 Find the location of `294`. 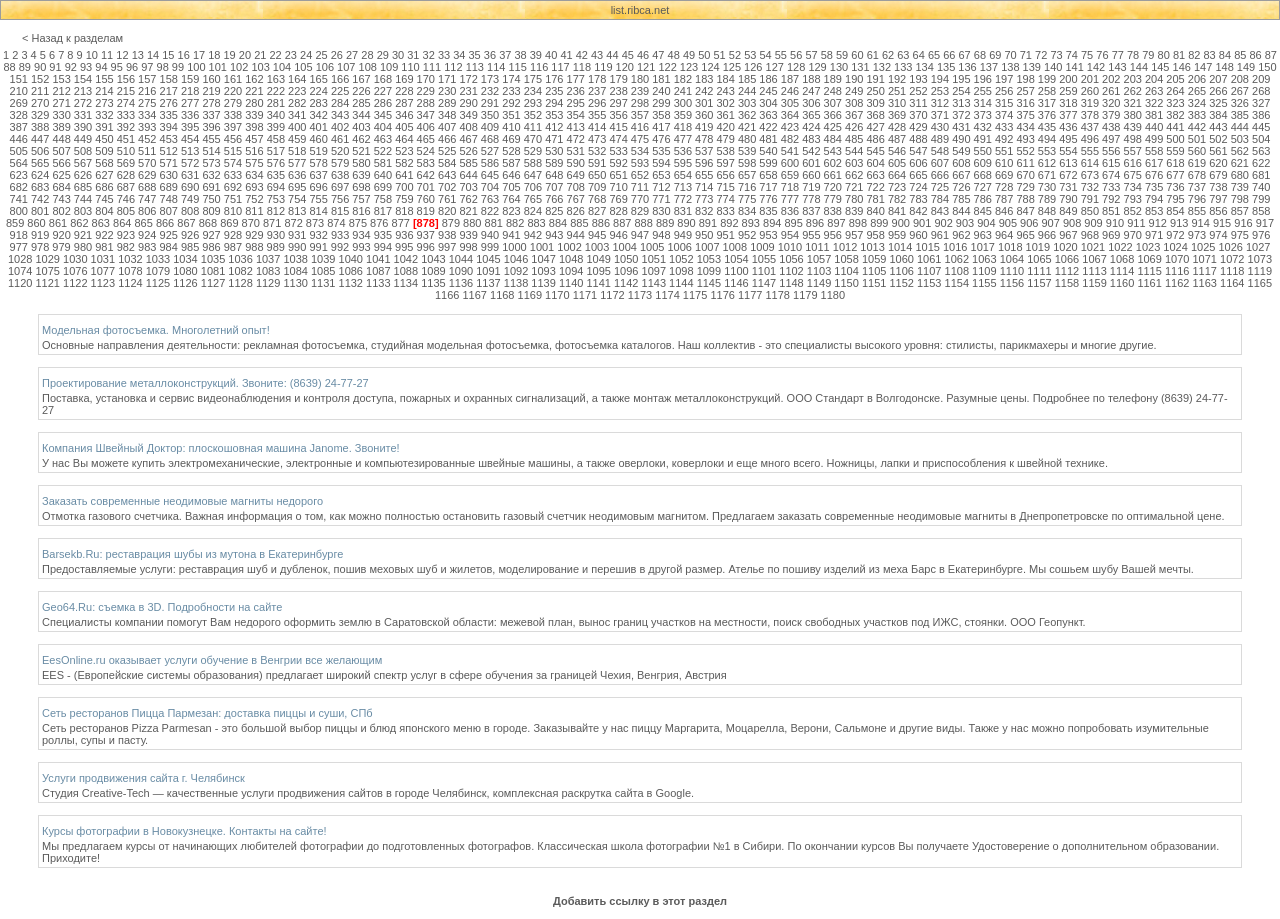

294 is located at coordinates (554, 103).